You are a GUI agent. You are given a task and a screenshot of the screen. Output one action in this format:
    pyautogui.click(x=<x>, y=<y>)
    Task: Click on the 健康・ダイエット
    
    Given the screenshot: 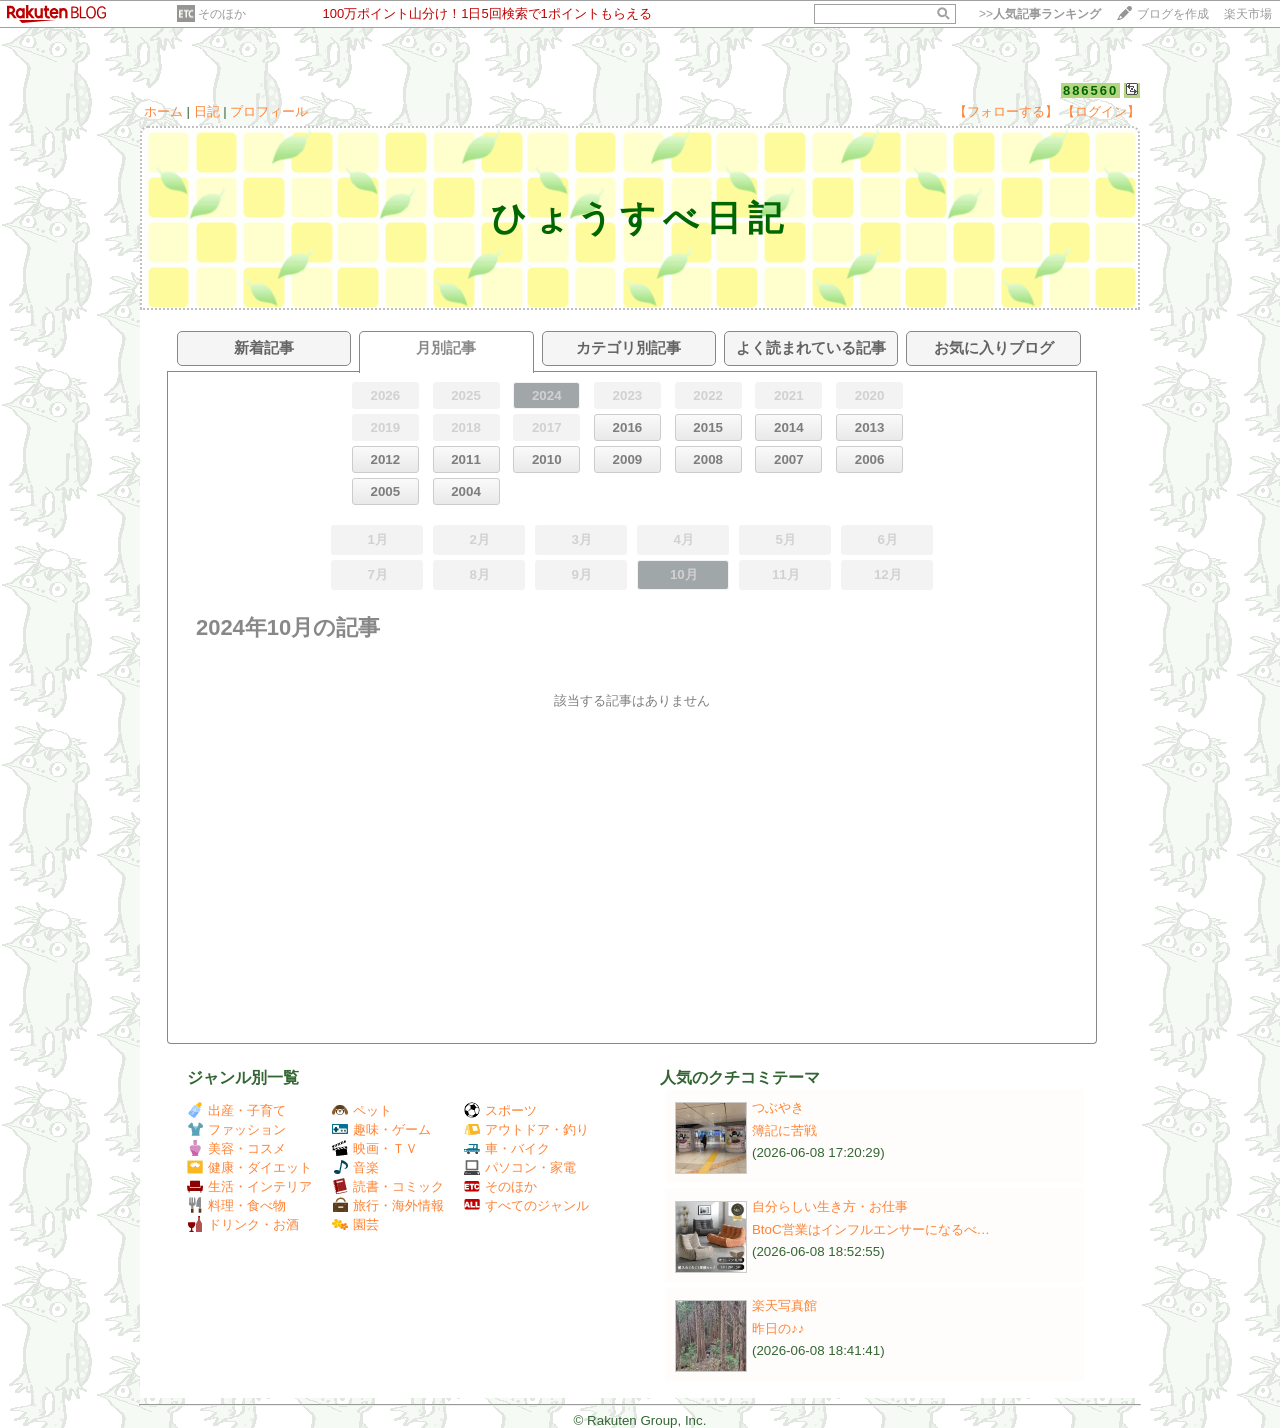 What is the action you would take?
    pyautogui.click(x=249, y=1167)
    